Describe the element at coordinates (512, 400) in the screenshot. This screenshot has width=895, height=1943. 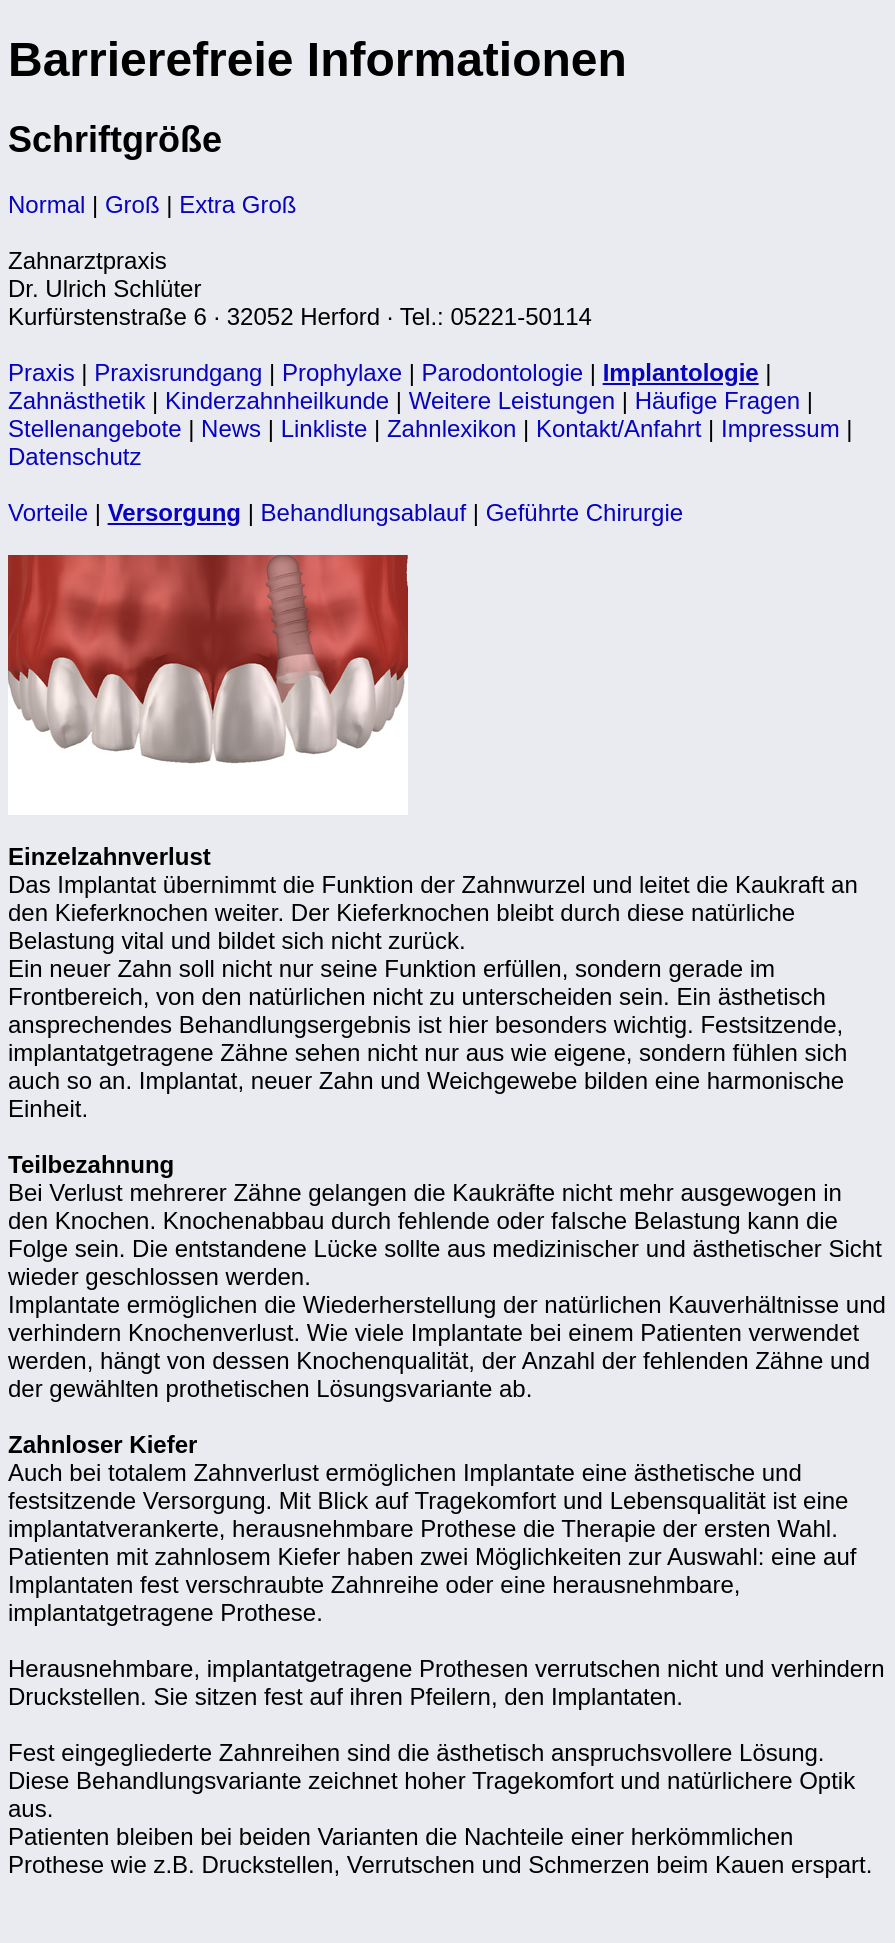
I see `Weitere Leistungen` at that location.